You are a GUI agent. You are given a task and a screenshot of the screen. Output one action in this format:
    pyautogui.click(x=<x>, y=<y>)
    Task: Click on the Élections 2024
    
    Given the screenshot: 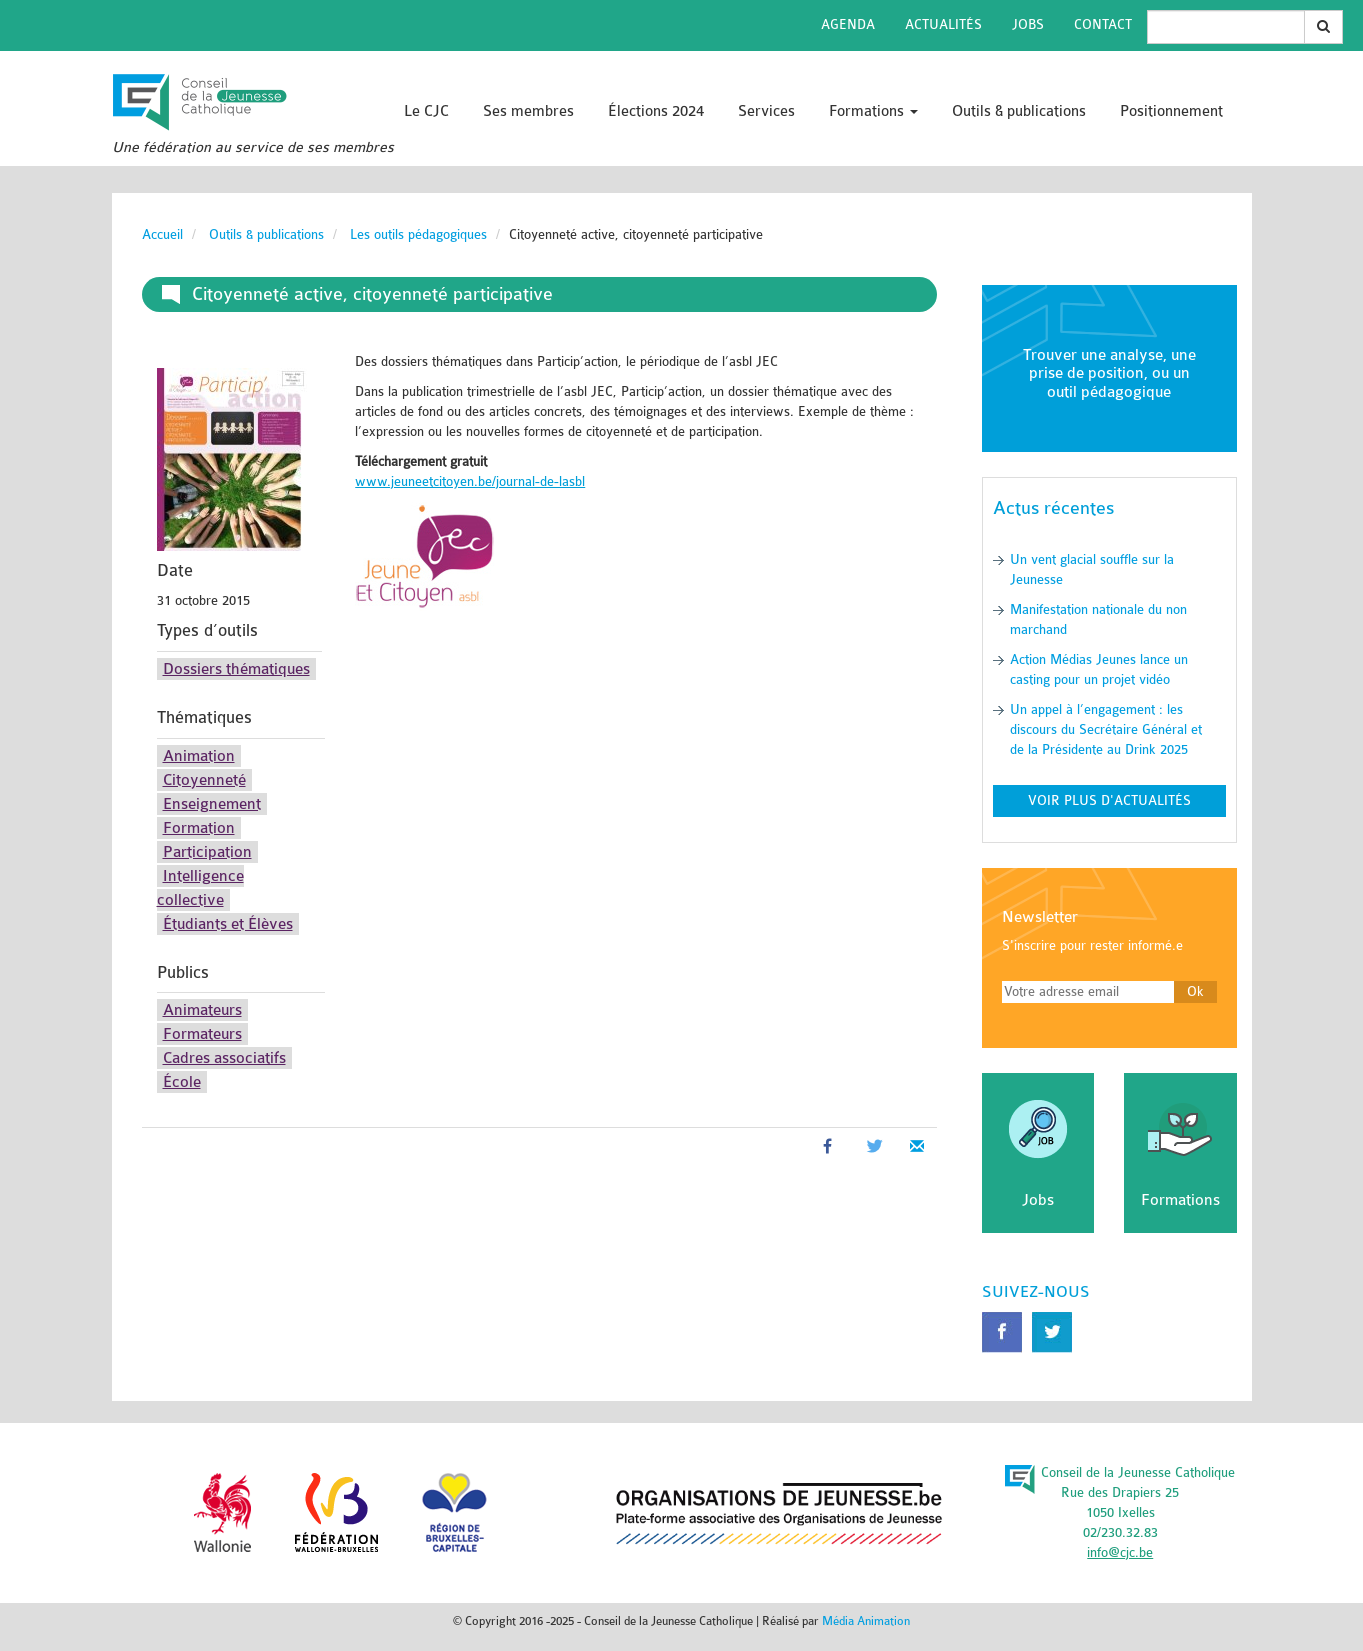 What is the action you would take?
    pyautogui.click(x=656, y=111)
    